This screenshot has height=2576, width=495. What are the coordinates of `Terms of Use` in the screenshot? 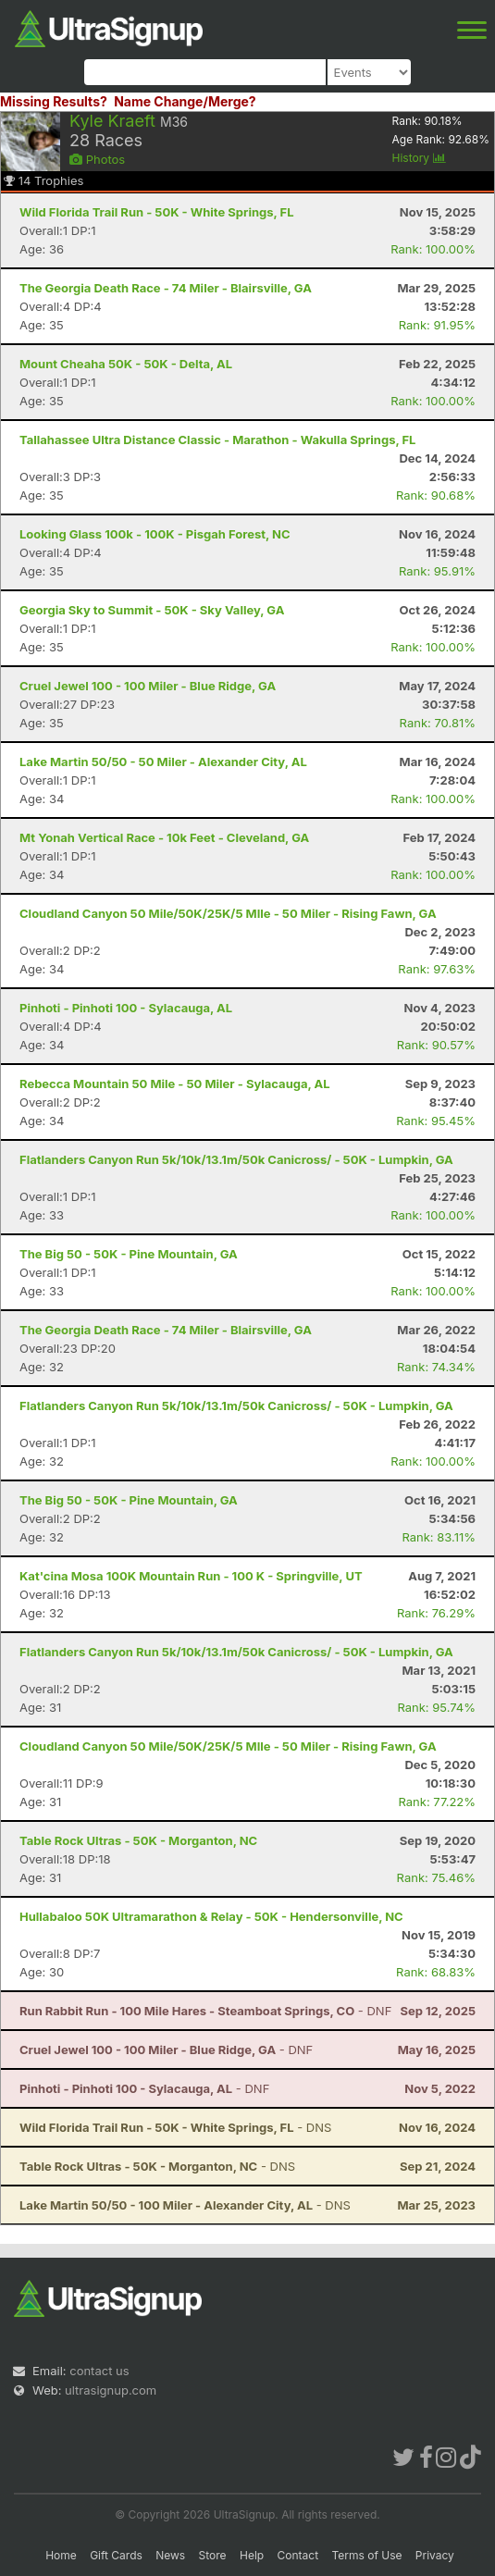 It's located at (366, 2555).